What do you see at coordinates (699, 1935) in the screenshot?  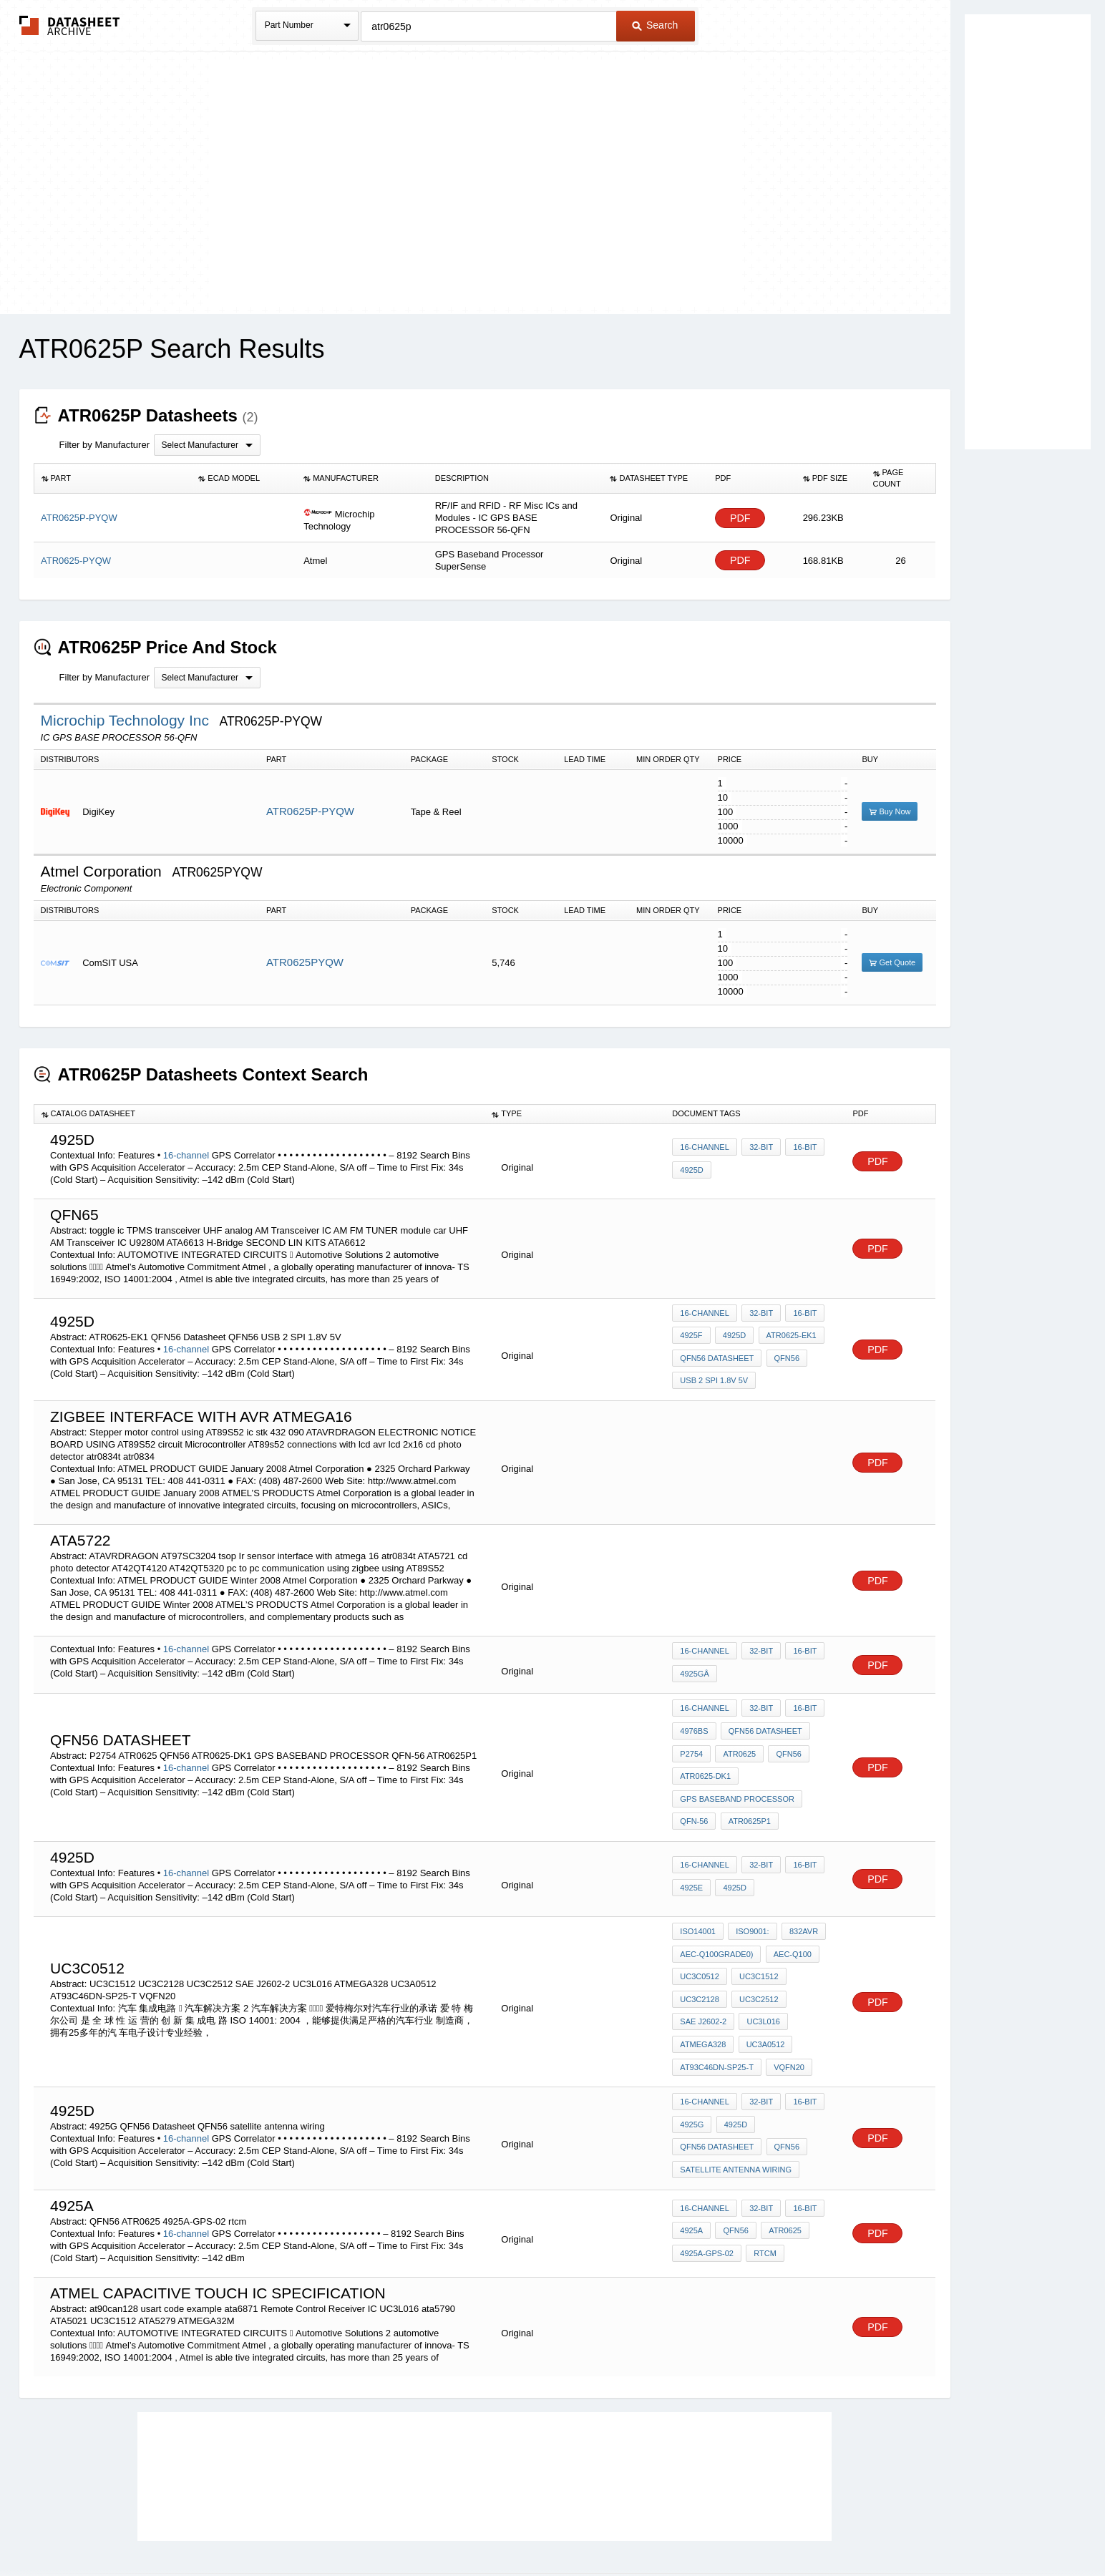 I see `UC3C0512` at bounding box center [699, 1935].